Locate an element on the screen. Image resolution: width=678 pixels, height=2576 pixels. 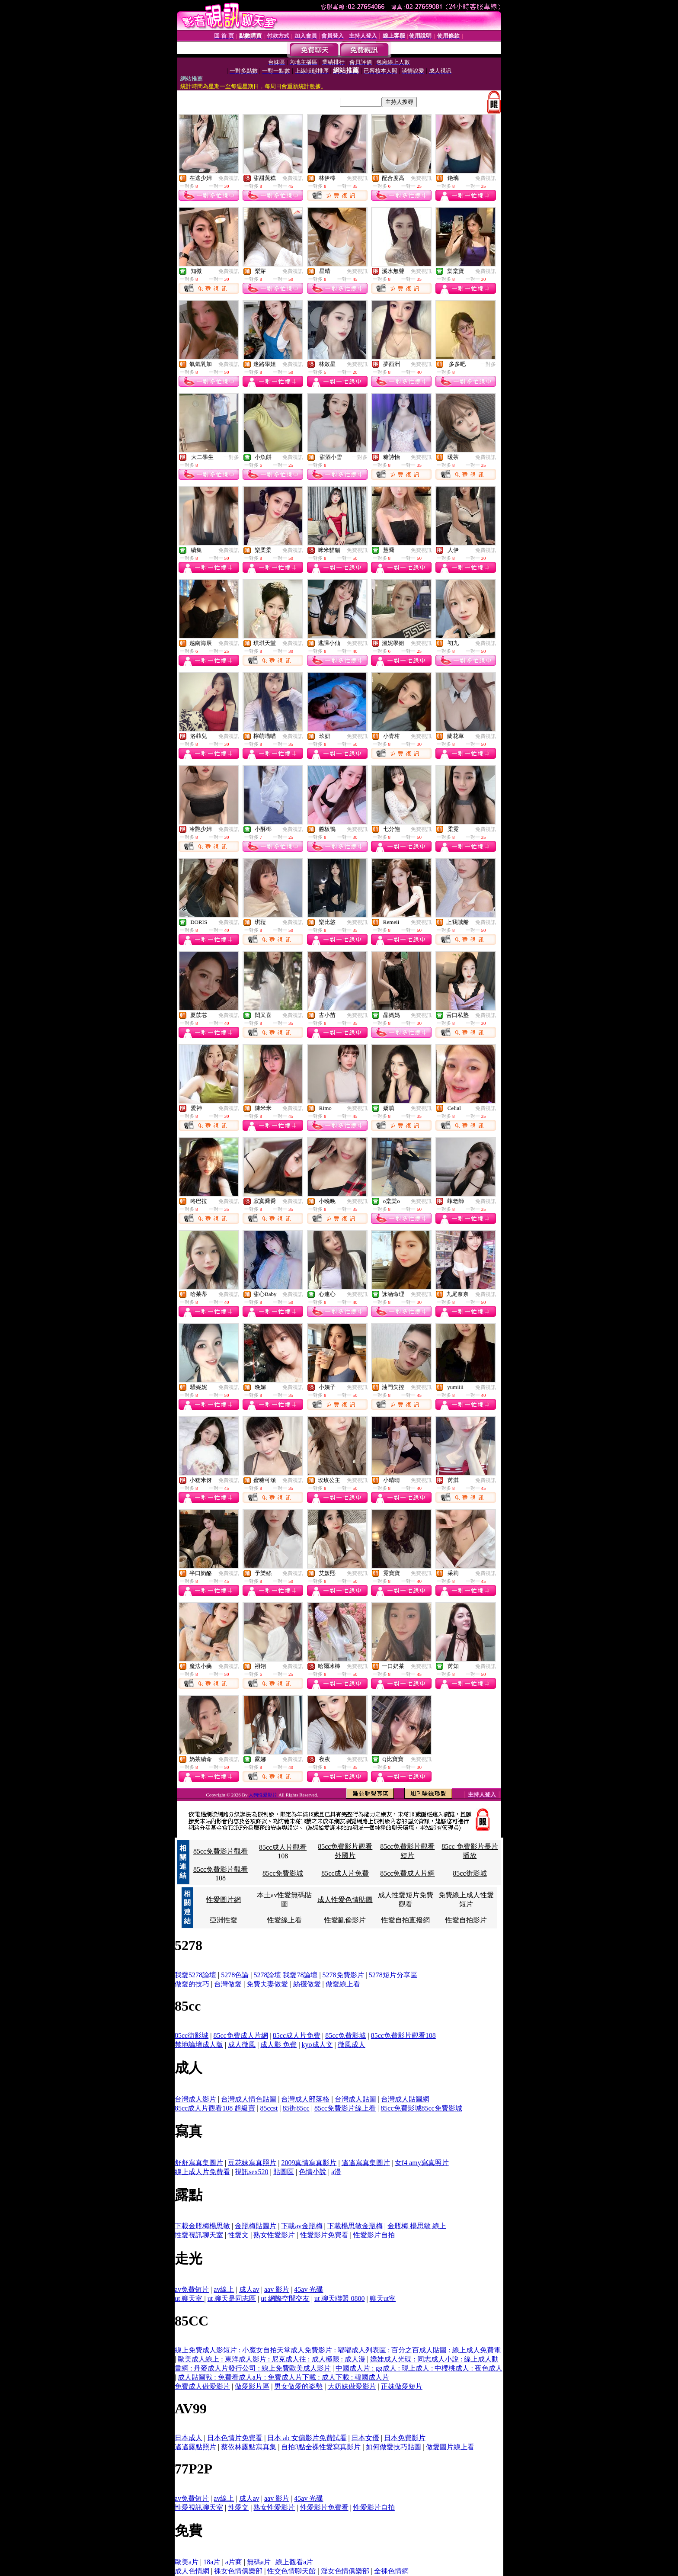
台灣成人情色貼圖 is located at coordinates (248, 2099).